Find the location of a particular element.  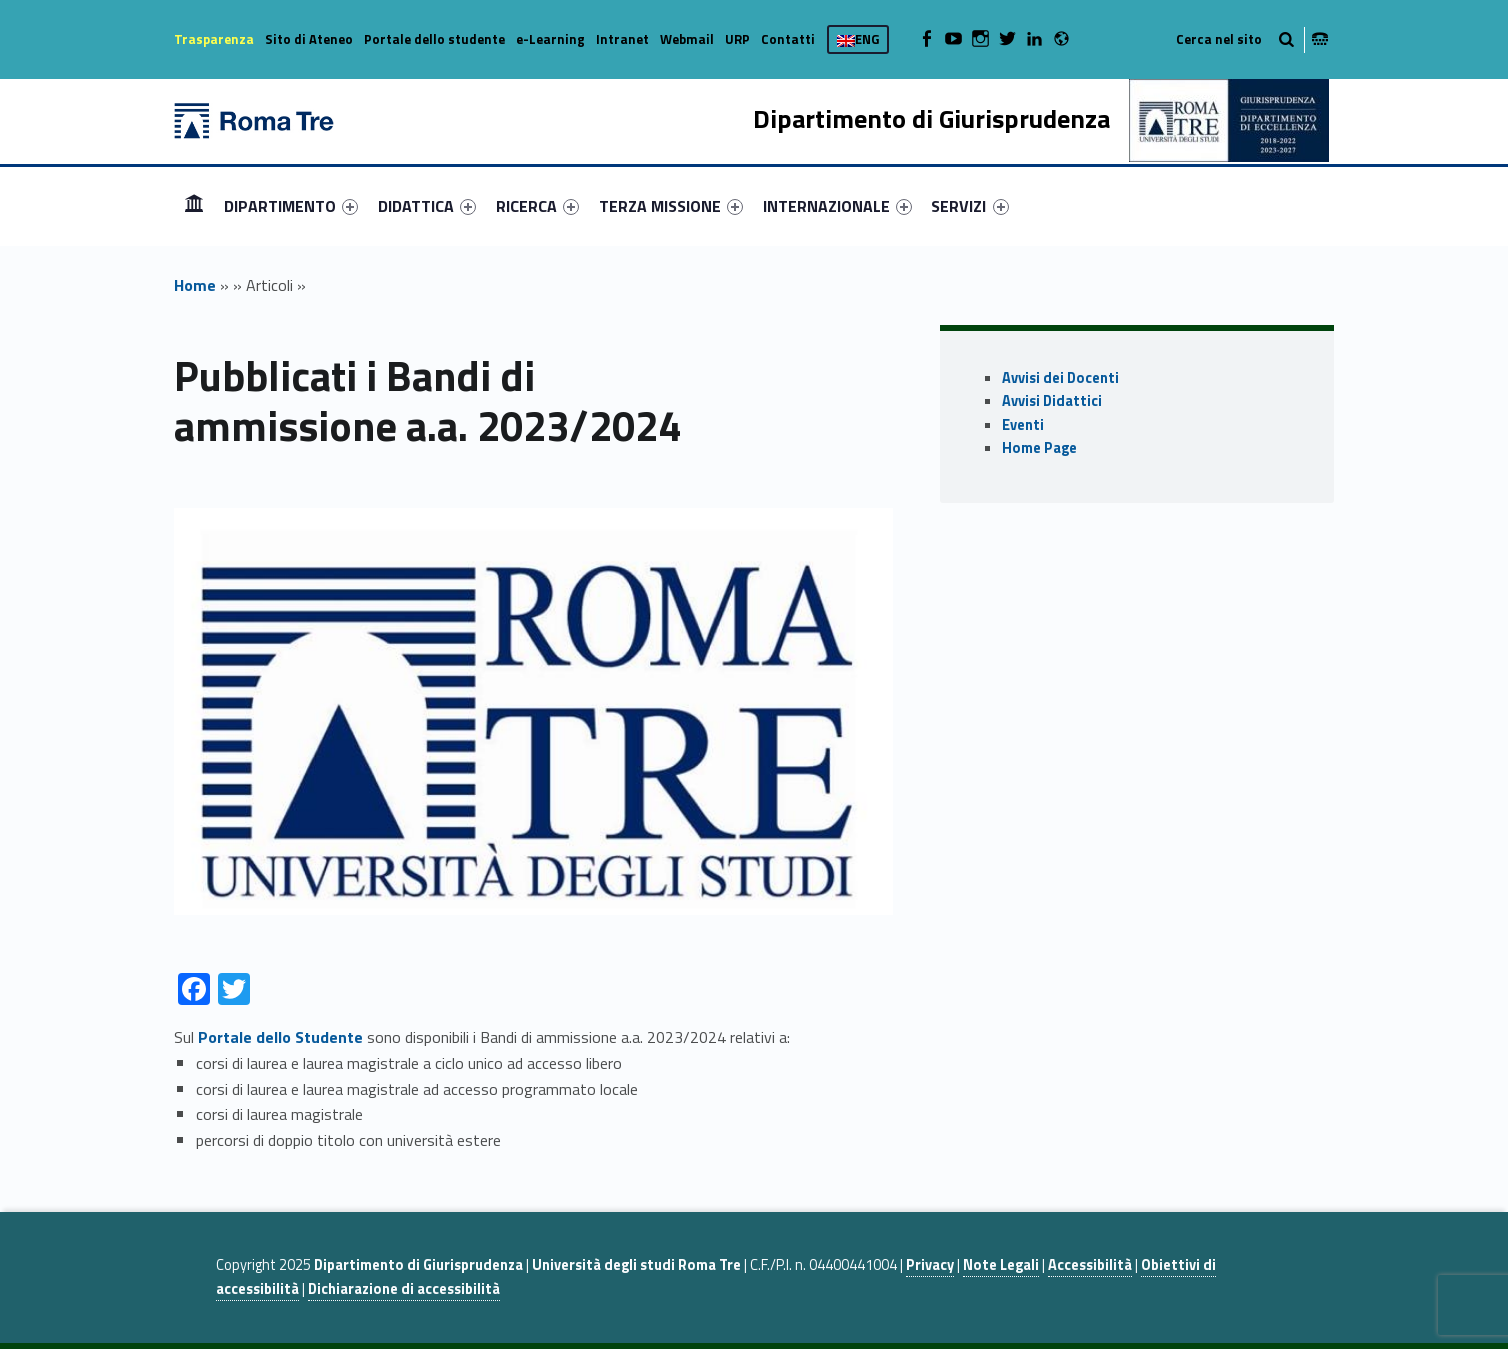

SERVIZI is located at coordinates (969, 206).